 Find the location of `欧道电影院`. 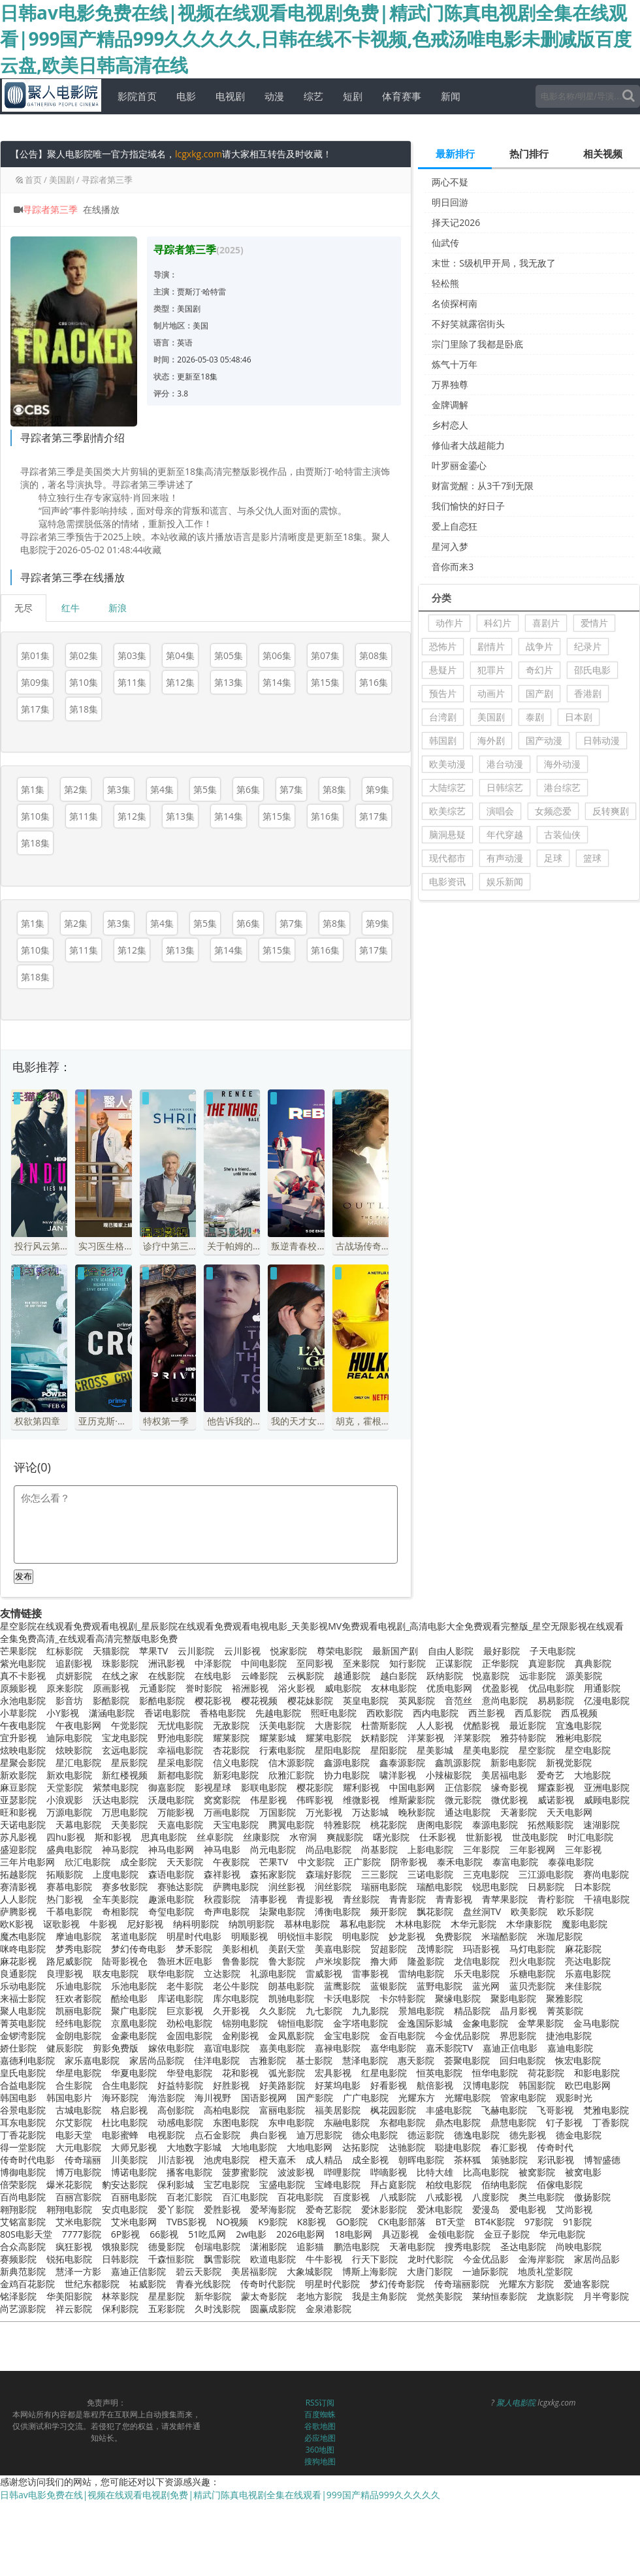

欧道电影院 is located at coordinates (273, 2259).